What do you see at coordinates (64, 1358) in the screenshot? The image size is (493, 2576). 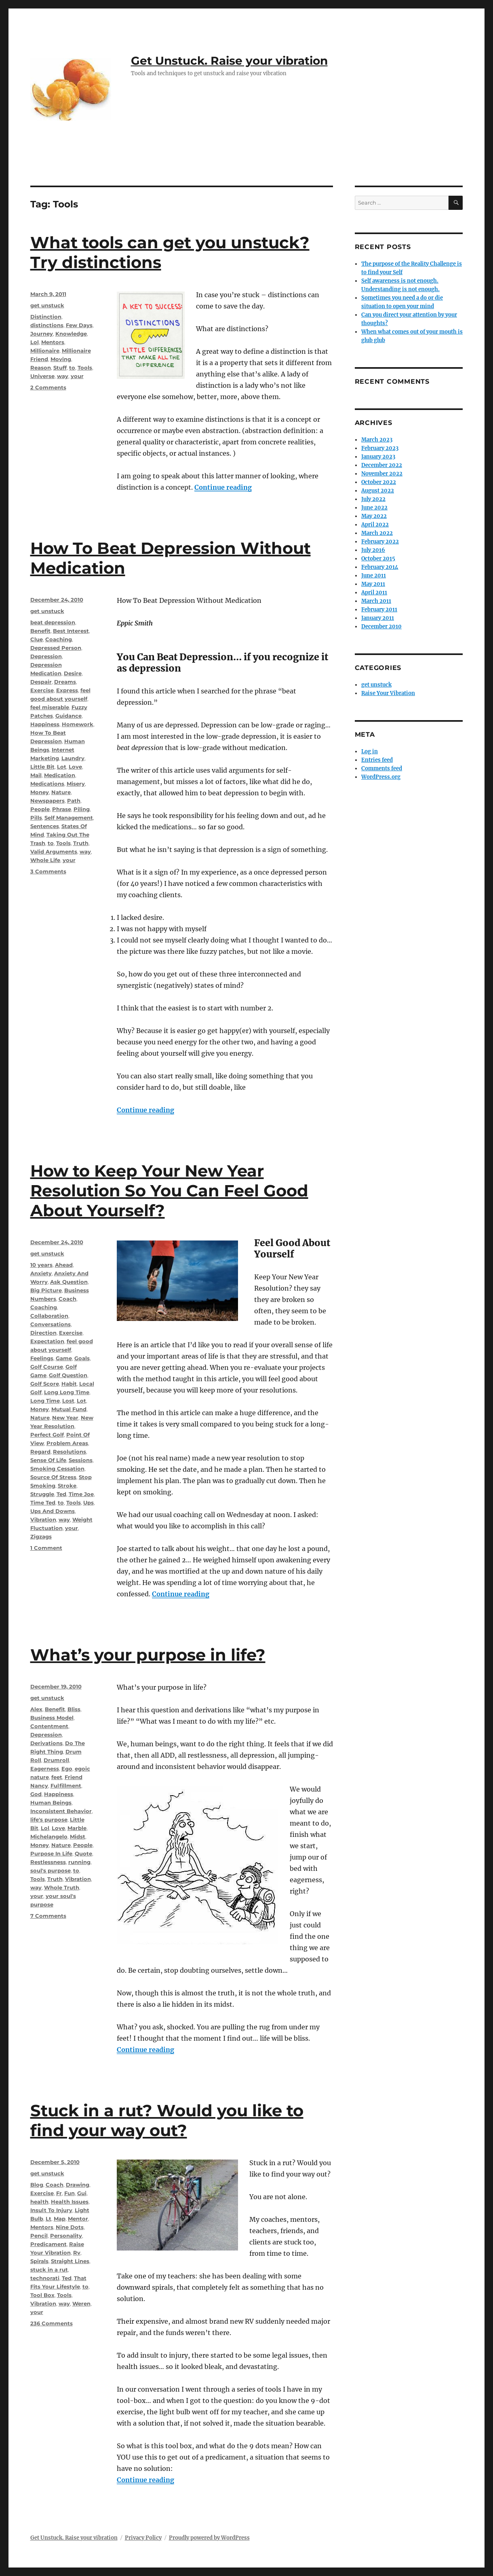 I see `Game` at bounding box center [64, 1358].